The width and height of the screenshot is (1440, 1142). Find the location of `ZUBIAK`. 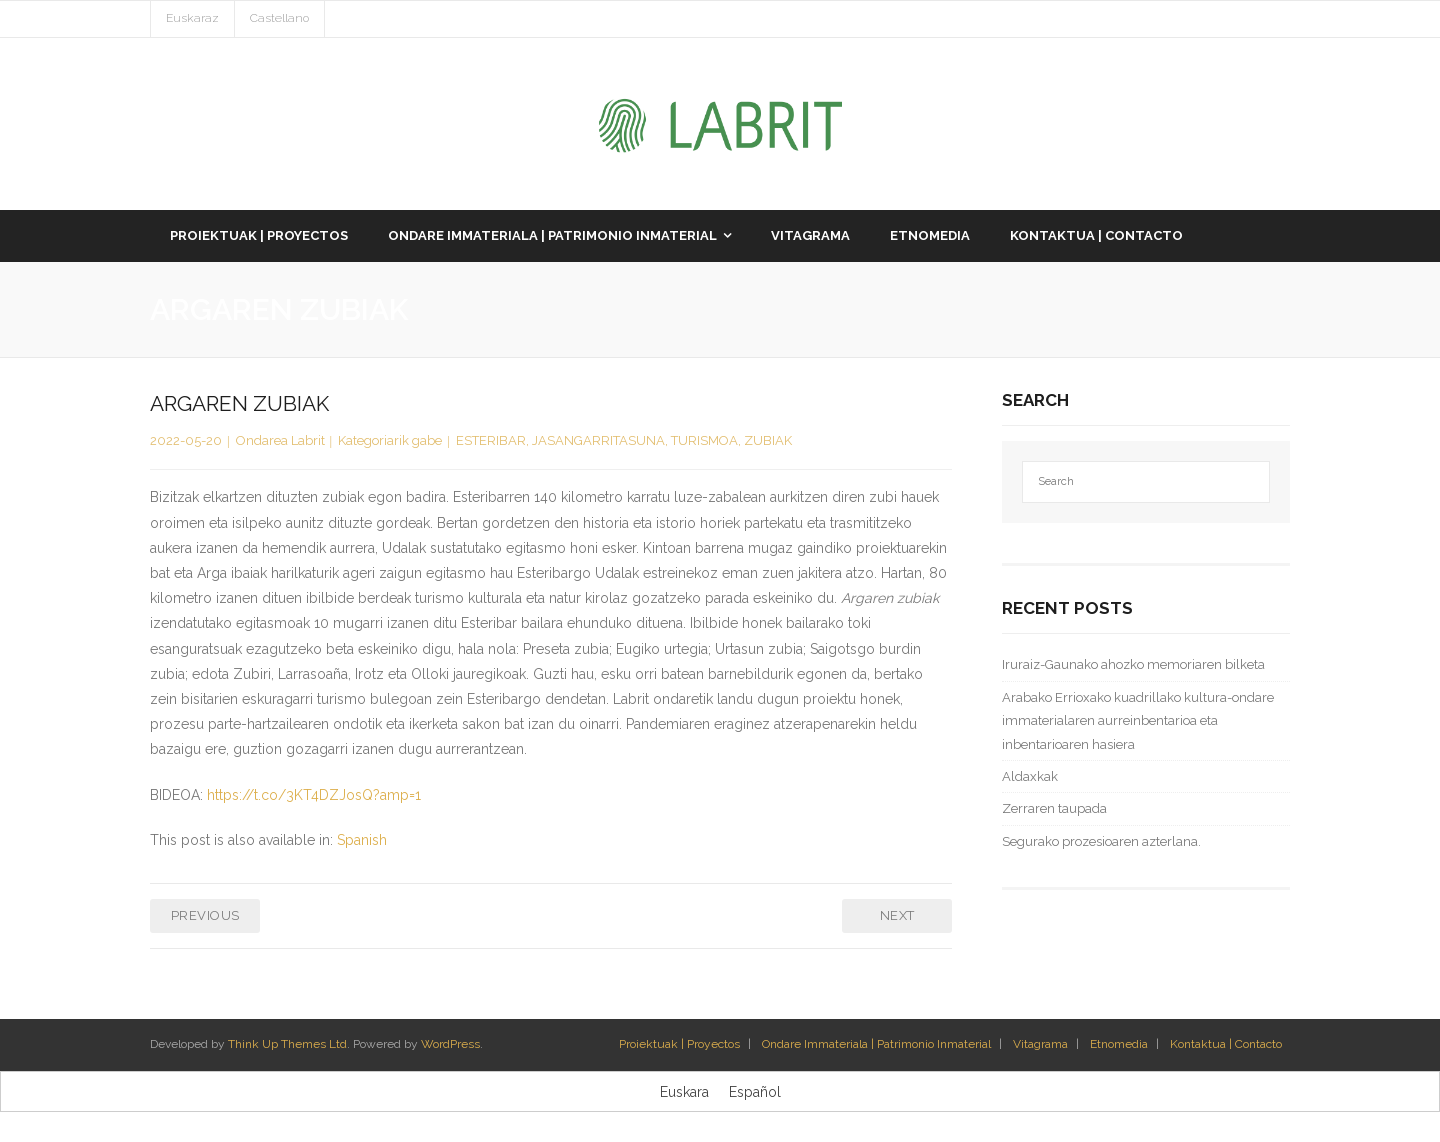

ZUBIAK is located at coordinates (768, 440).